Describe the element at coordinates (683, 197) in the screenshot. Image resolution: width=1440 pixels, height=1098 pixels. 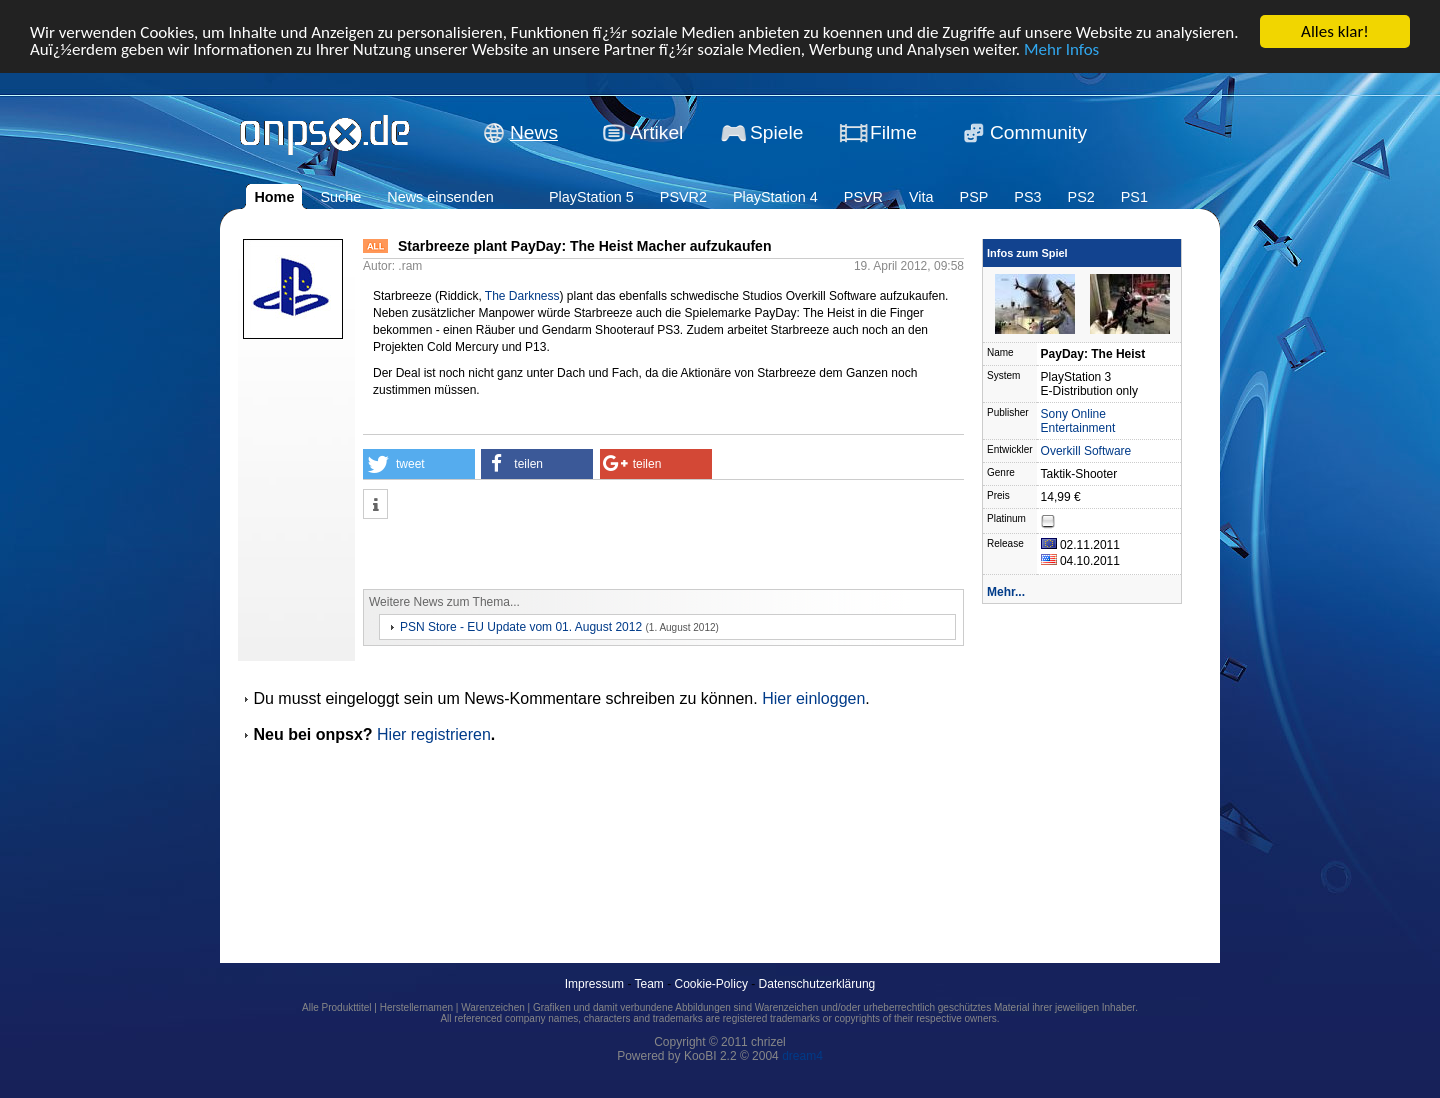
I see `PSVR2` at that location.